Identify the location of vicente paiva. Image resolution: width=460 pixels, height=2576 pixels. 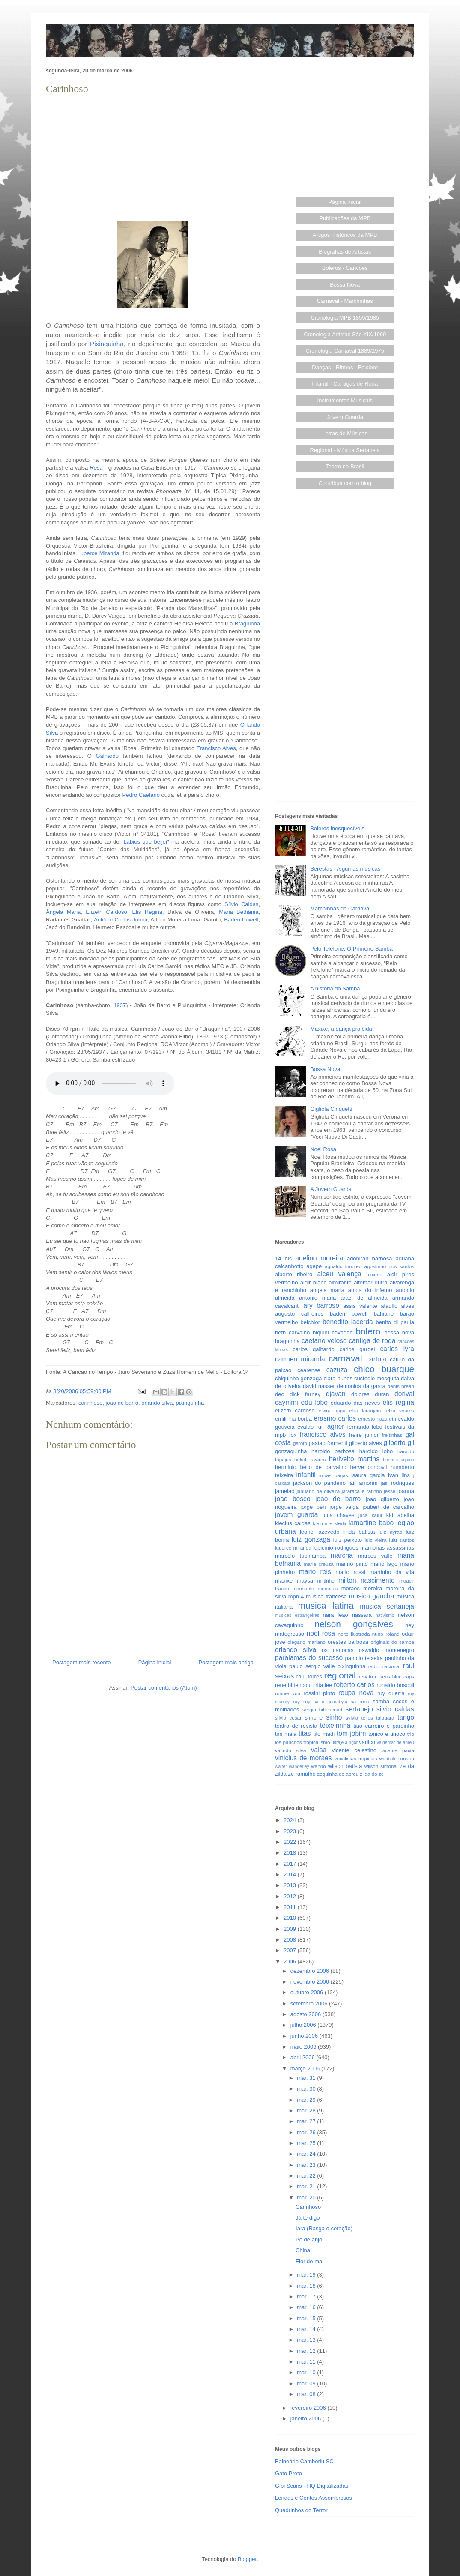
(398, 1750).